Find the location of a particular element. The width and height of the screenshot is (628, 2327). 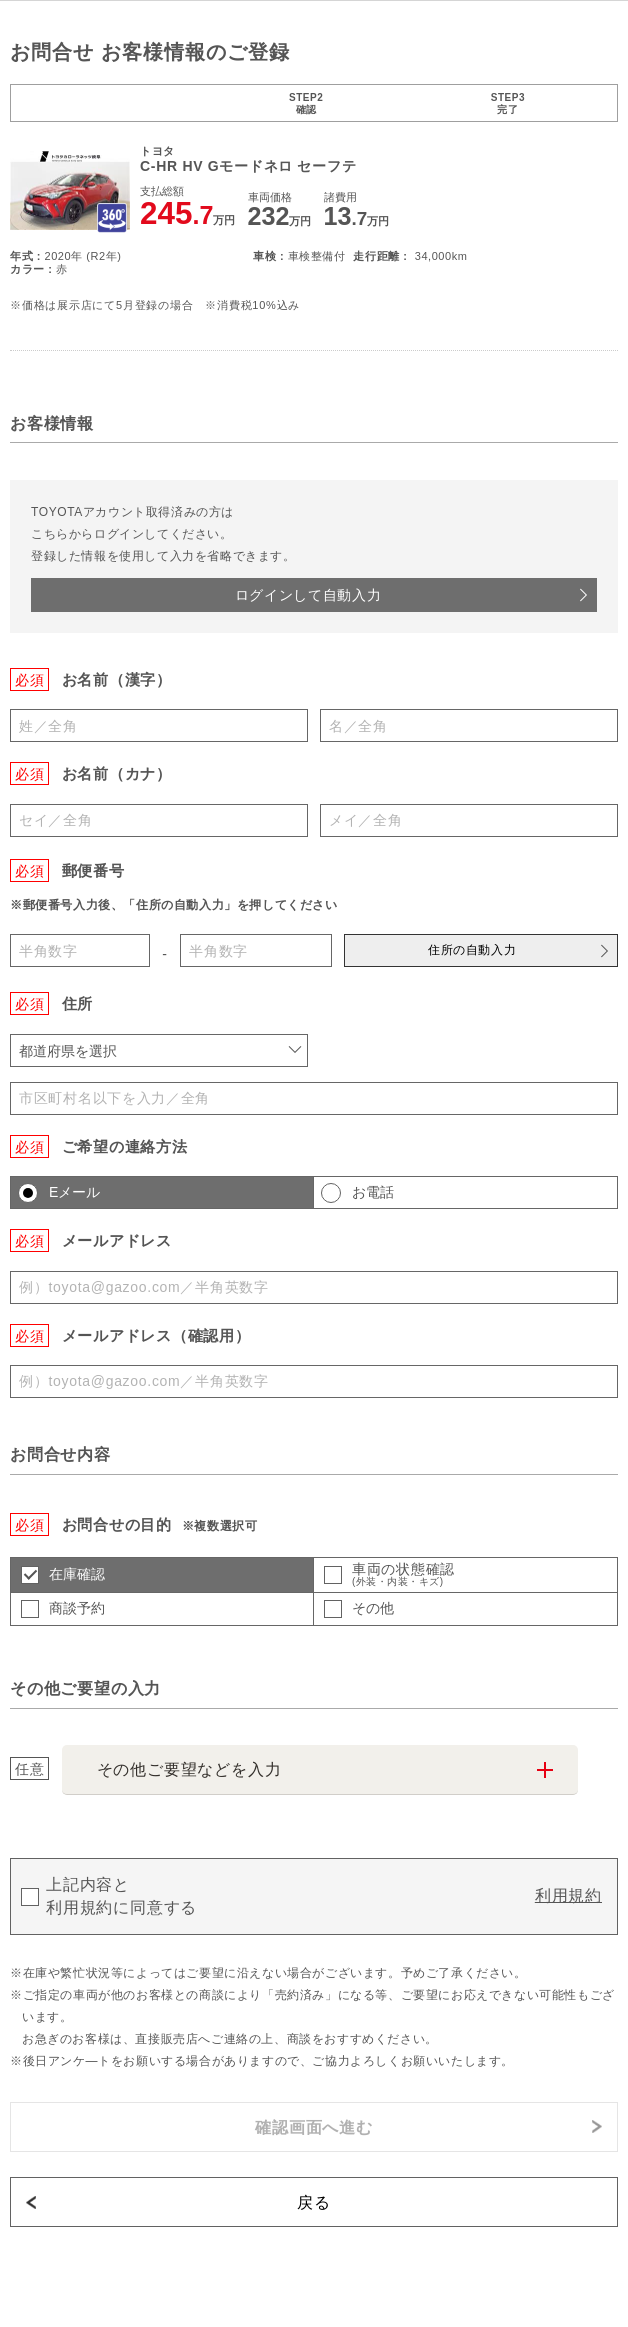

利用規約 is located at coordinates (568, 1895).